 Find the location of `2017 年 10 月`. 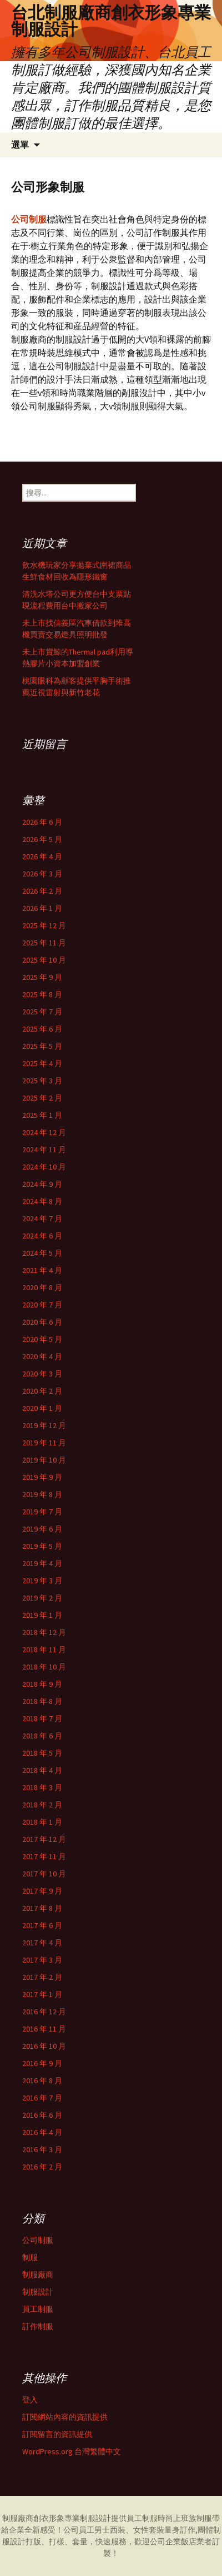

2017 年 10 月 is located at coordinates (44, 1874).